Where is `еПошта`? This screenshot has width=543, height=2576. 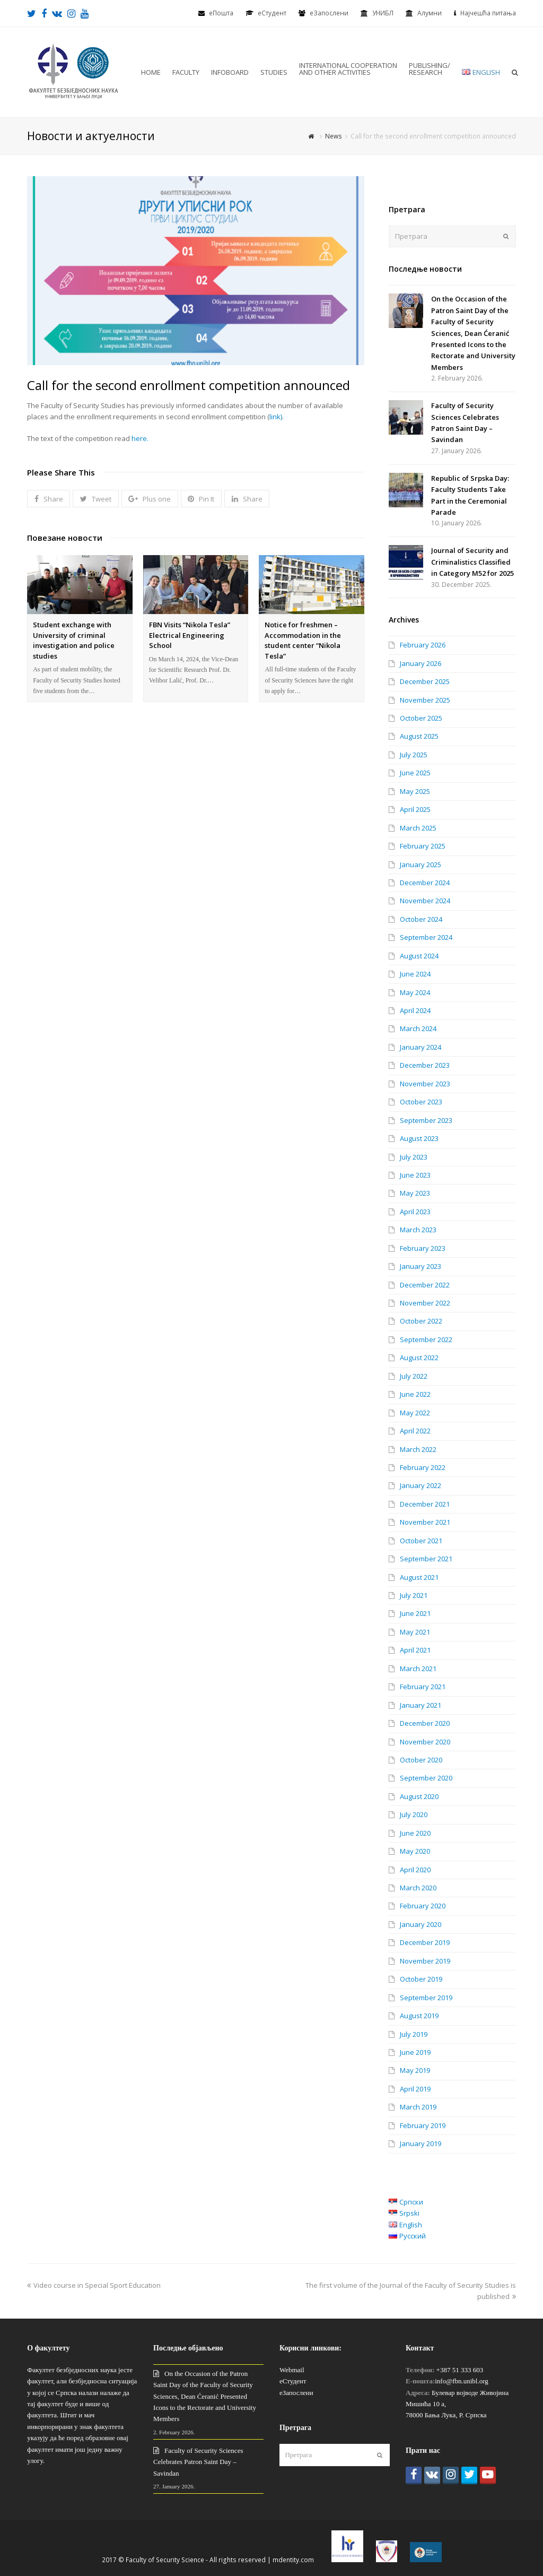 еПошта is located at coordinates (221, 13).